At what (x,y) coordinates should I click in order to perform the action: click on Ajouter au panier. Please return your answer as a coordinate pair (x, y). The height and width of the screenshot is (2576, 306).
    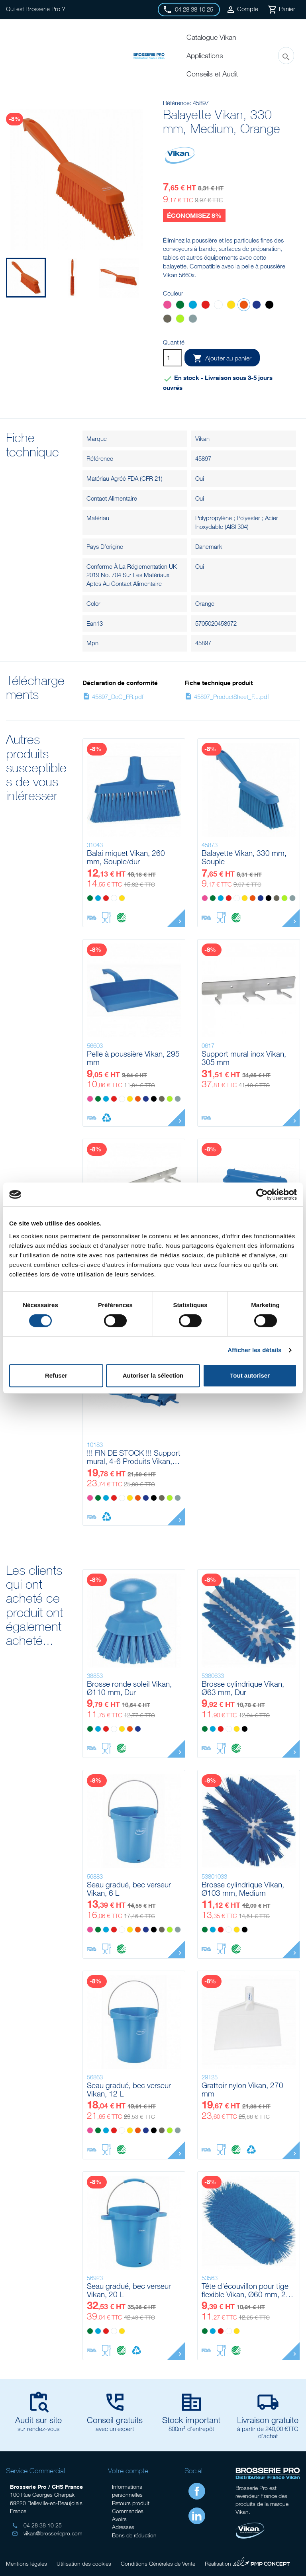
    Looking at the image, I should click on (222, 358).